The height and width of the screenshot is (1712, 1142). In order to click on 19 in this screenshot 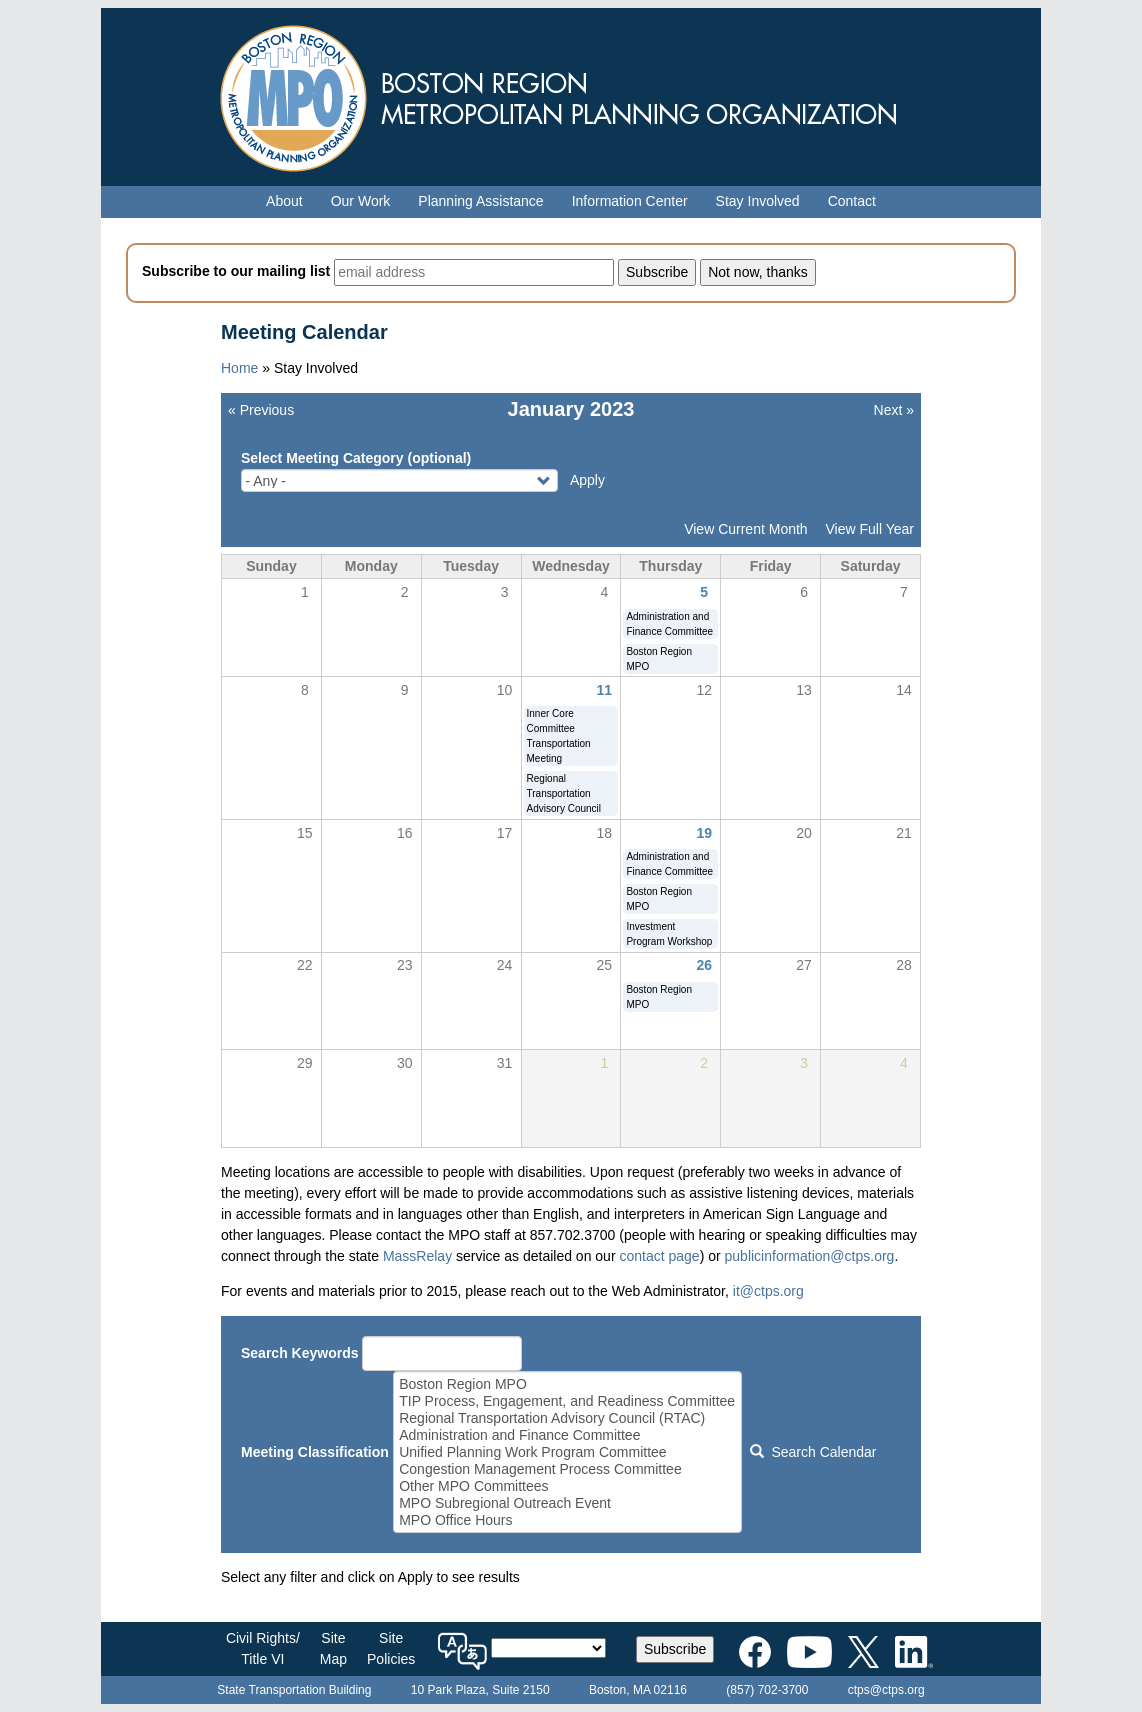, I will do `click(704, 833)`.